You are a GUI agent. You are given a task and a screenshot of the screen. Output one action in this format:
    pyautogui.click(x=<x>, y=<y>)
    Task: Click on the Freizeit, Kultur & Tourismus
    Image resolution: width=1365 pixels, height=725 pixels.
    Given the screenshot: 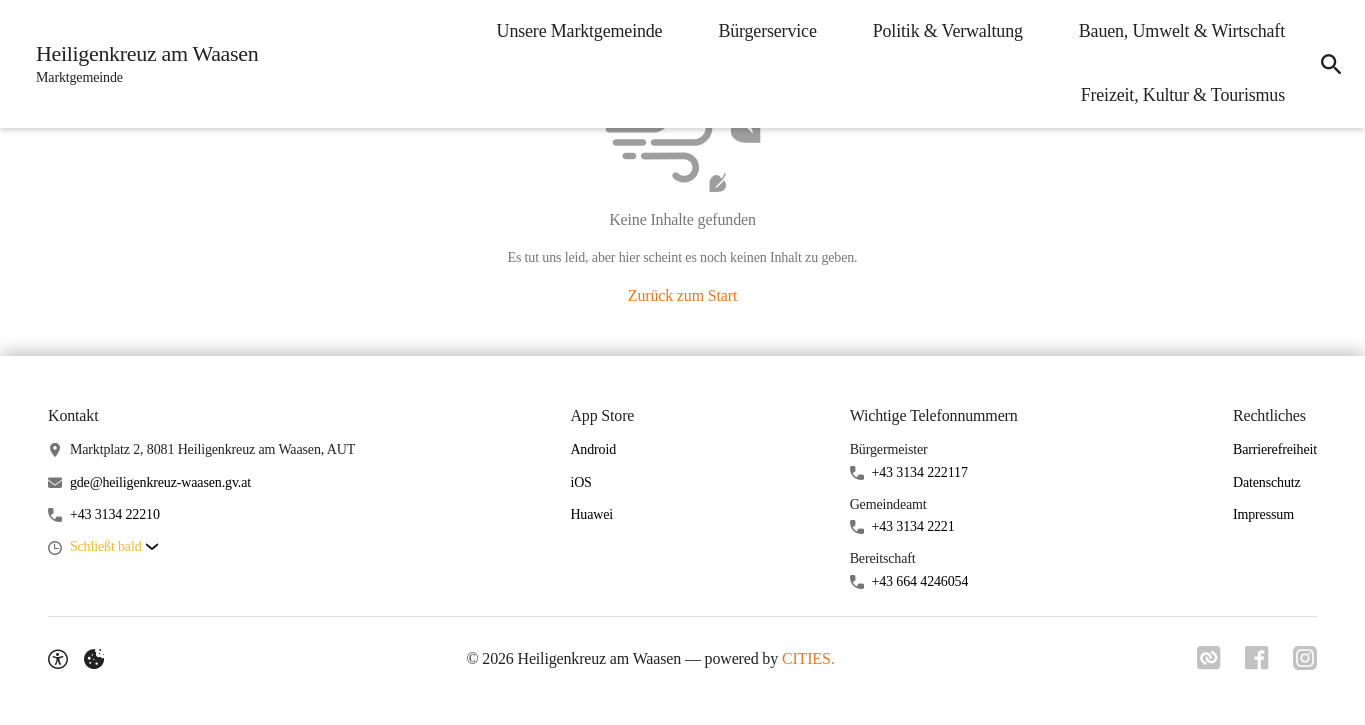 What is the action you would take?
    pyautogui.click(x=1183, y=95)
    